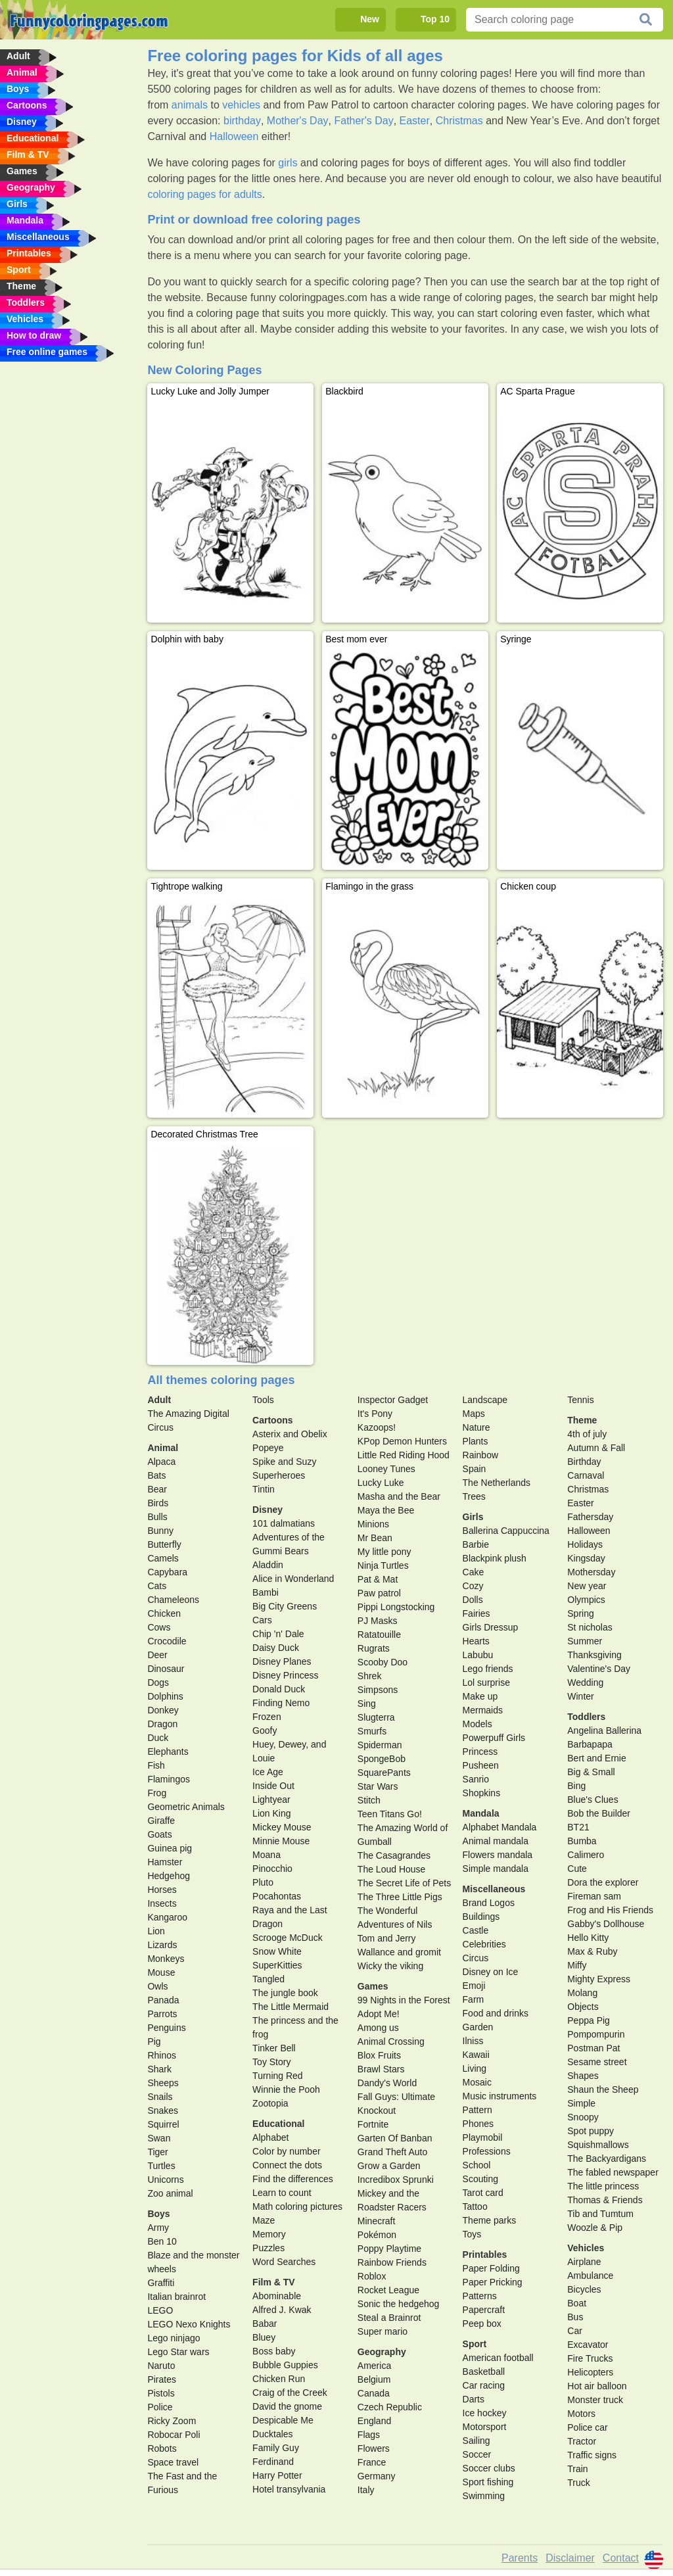 This screenshot has height=2576, width=673. Describe the element at coordinates (161, 1820) in the screenshot. I see `Giraffe` at that location.